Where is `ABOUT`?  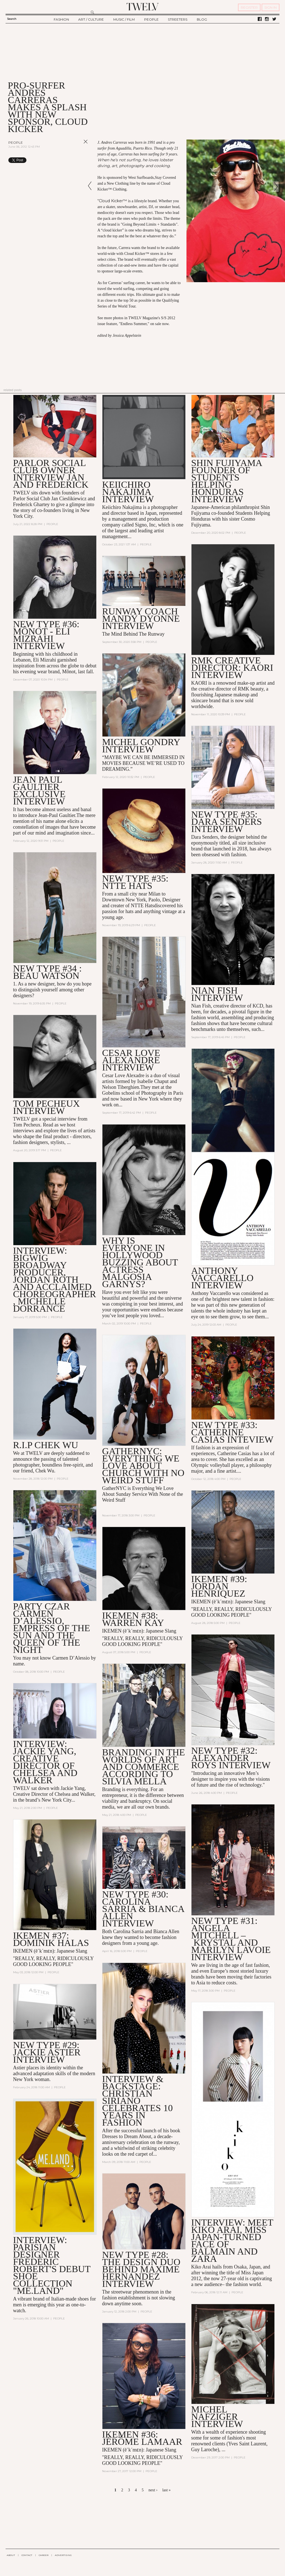
ABOUT is located at coordinates (11, 2555).